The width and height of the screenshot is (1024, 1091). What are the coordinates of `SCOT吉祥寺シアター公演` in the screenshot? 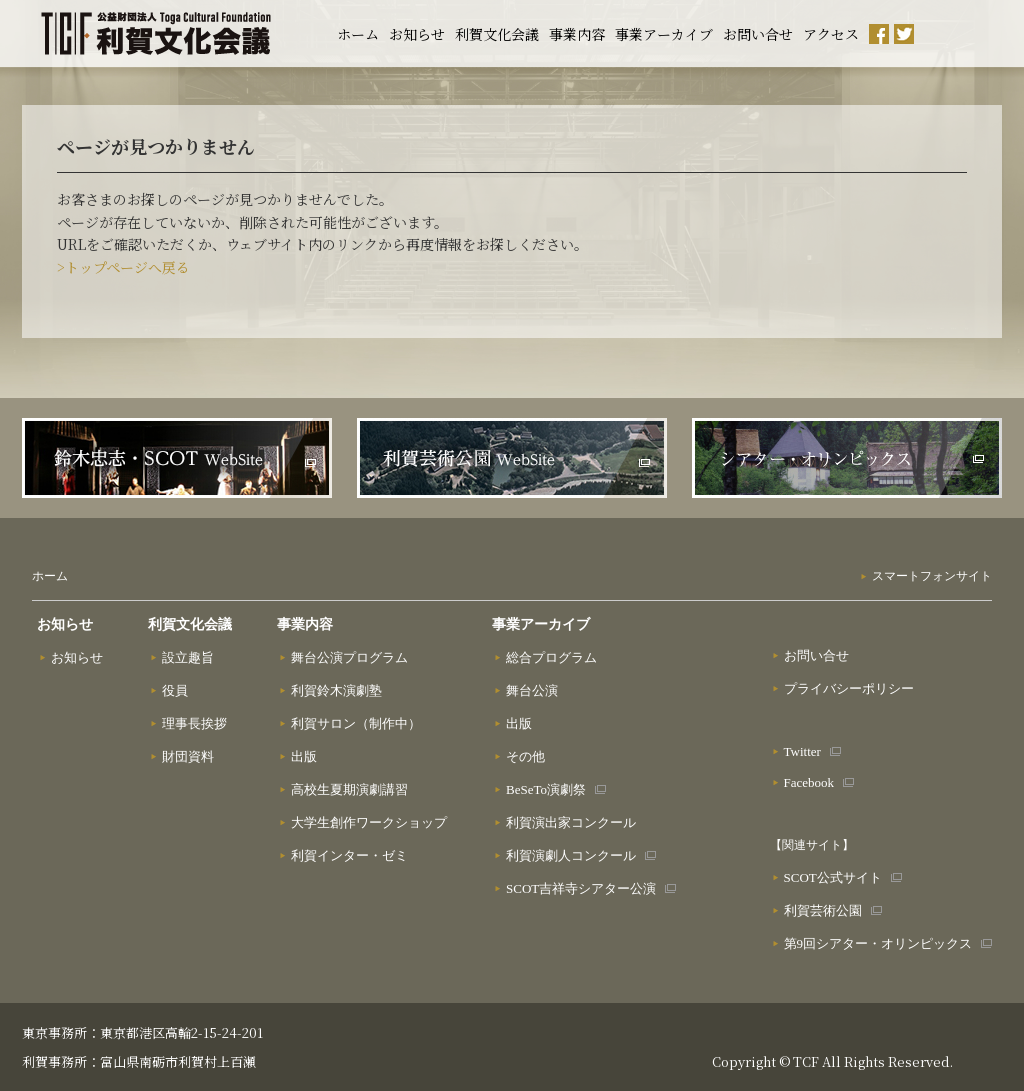 It's located at (581, 888).